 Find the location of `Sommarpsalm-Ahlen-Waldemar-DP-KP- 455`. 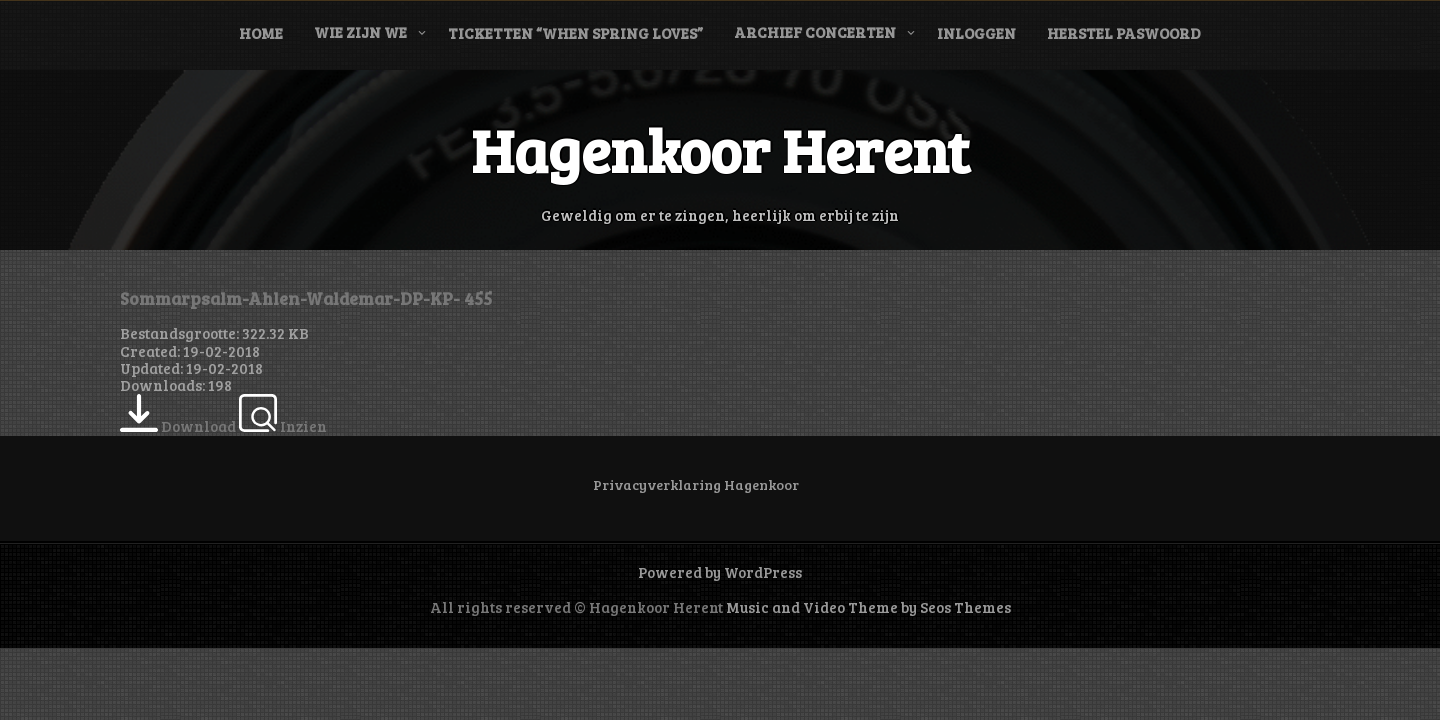

Sommarpsalm-Ahlen-Waldemar-DP-KP- 455 is located at coordinates (306, 298).